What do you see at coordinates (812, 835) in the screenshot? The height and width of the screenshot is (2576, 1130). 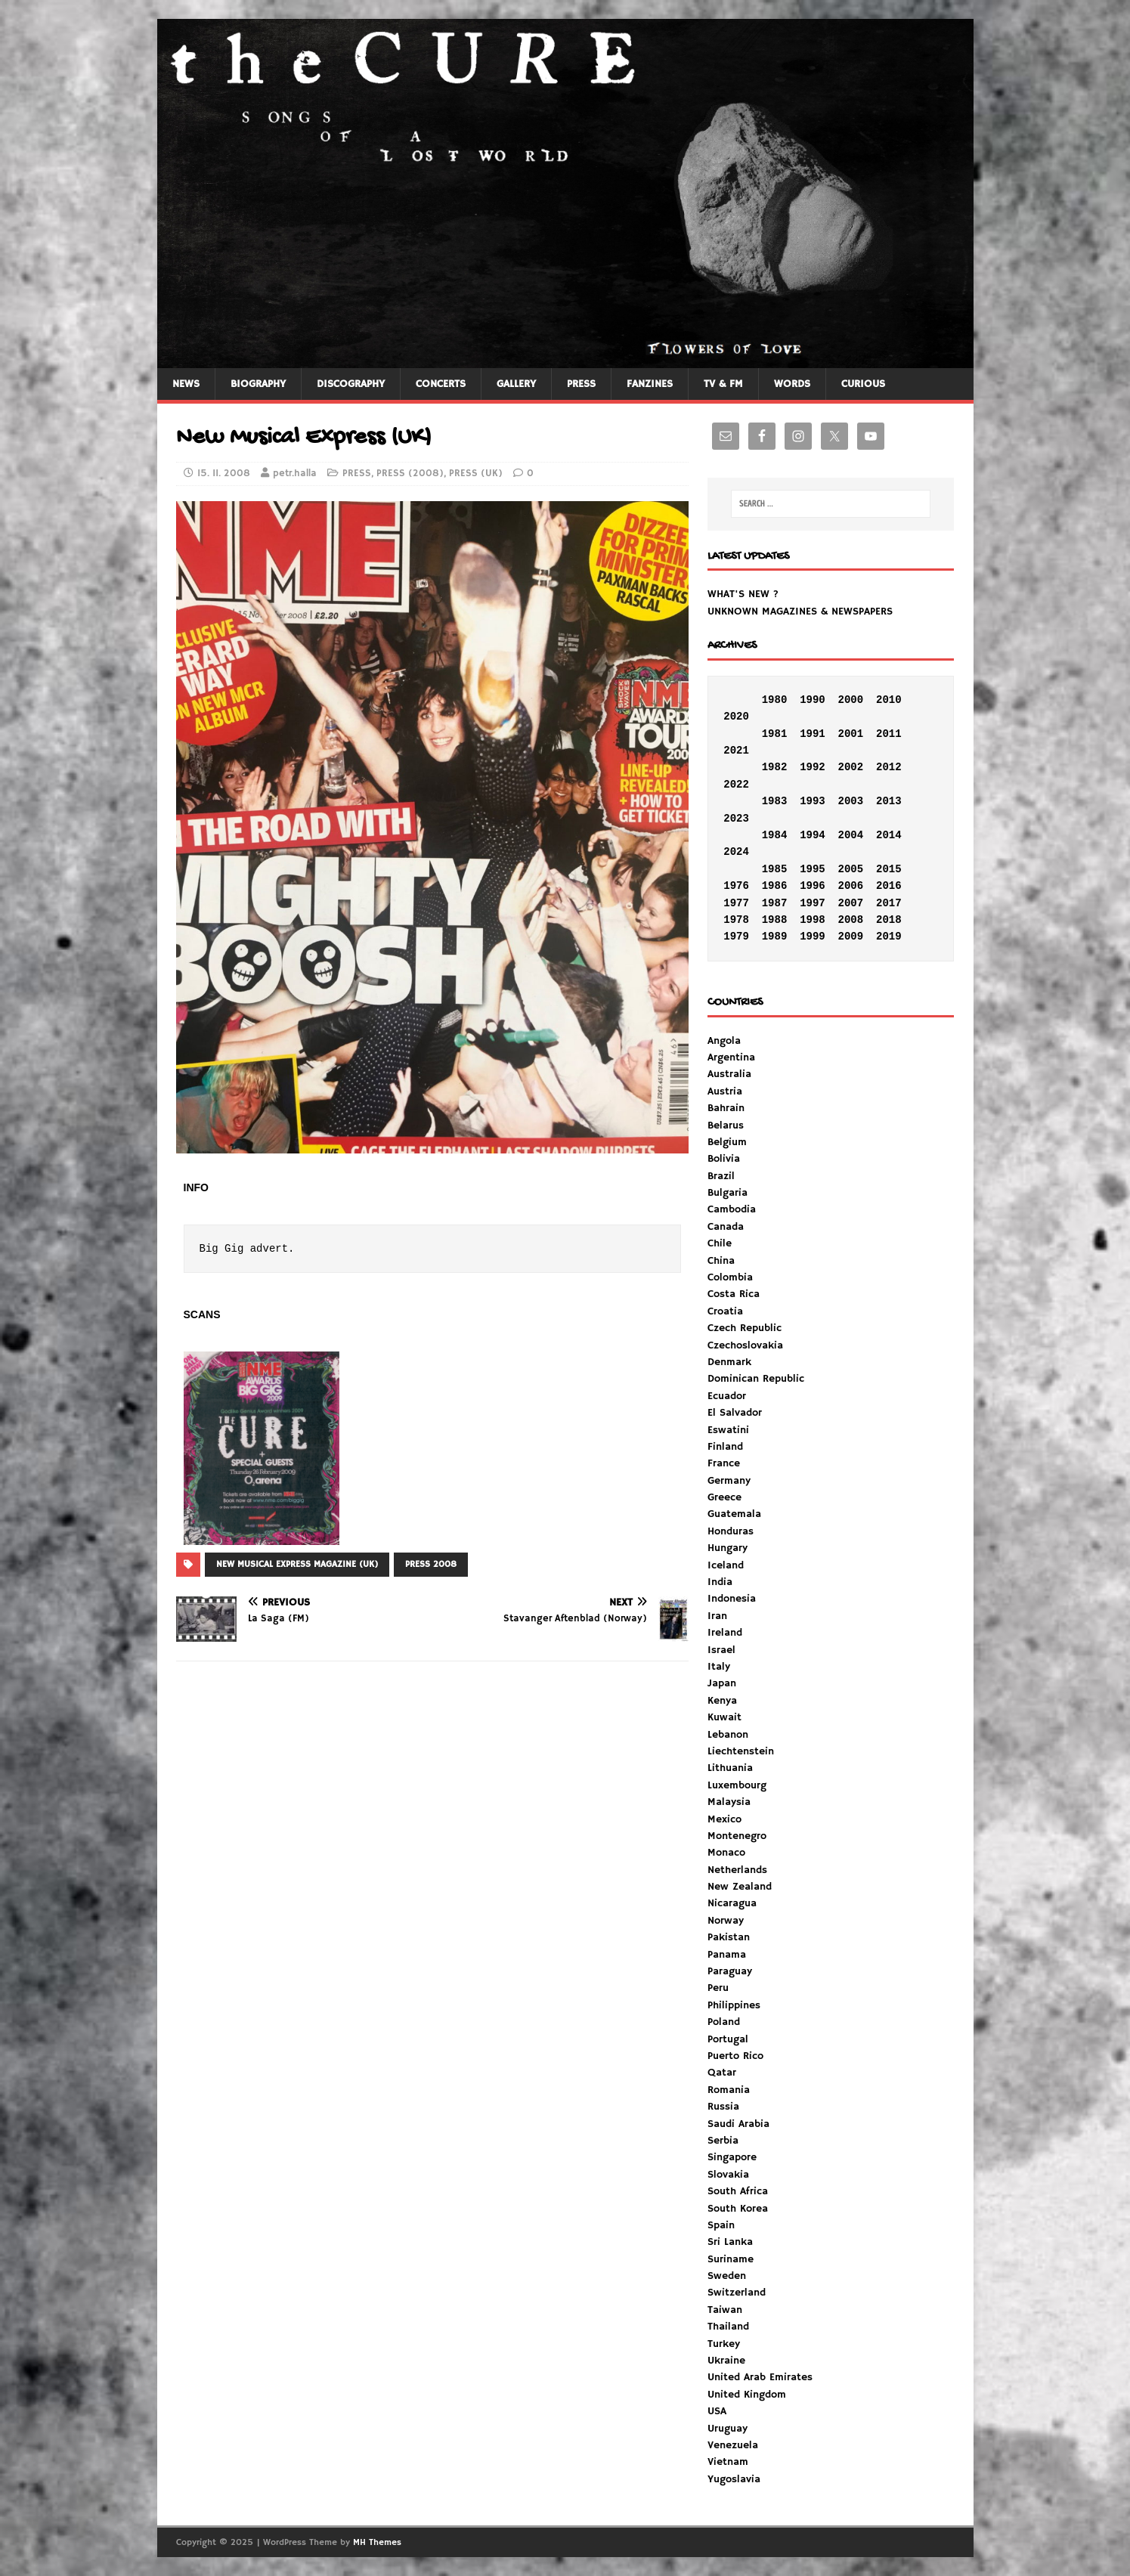 I see `1994` at bounding box center [812, 835].